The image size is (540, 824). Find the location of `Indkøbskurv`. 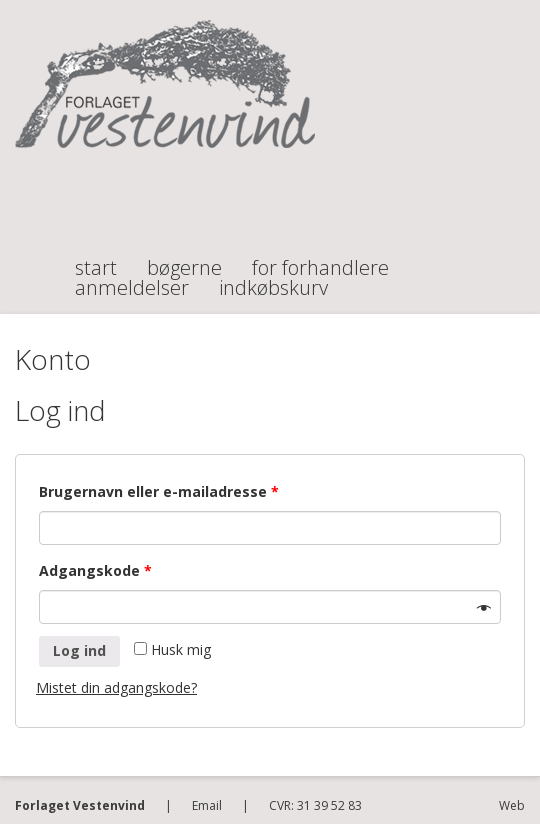

Indkøbskurv is located at coordinates (273, 279).